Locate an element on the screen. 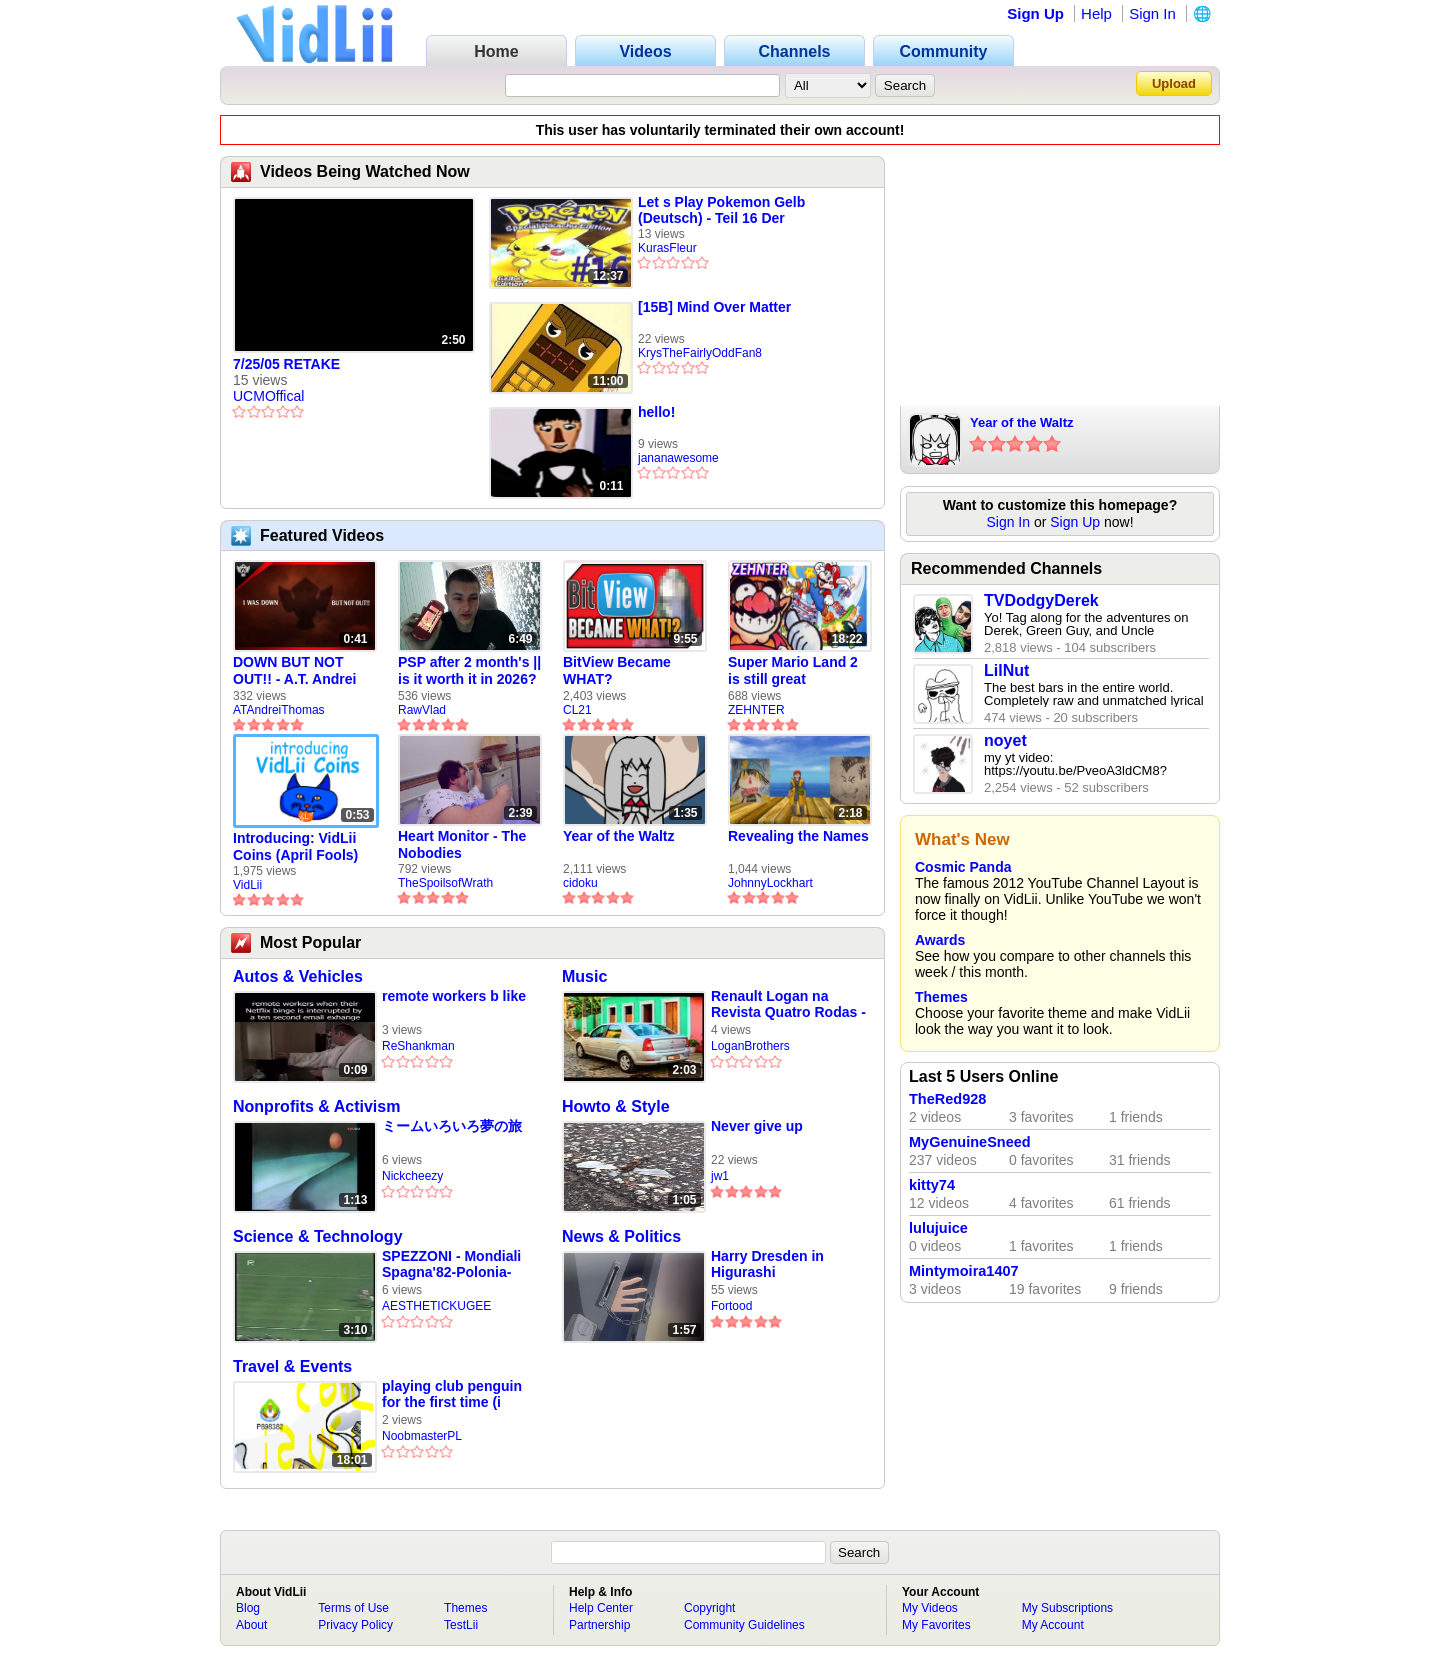 The image size is (1440, 1666). Heart Monitor - The Nobodies is located at coordinates (462, 844).